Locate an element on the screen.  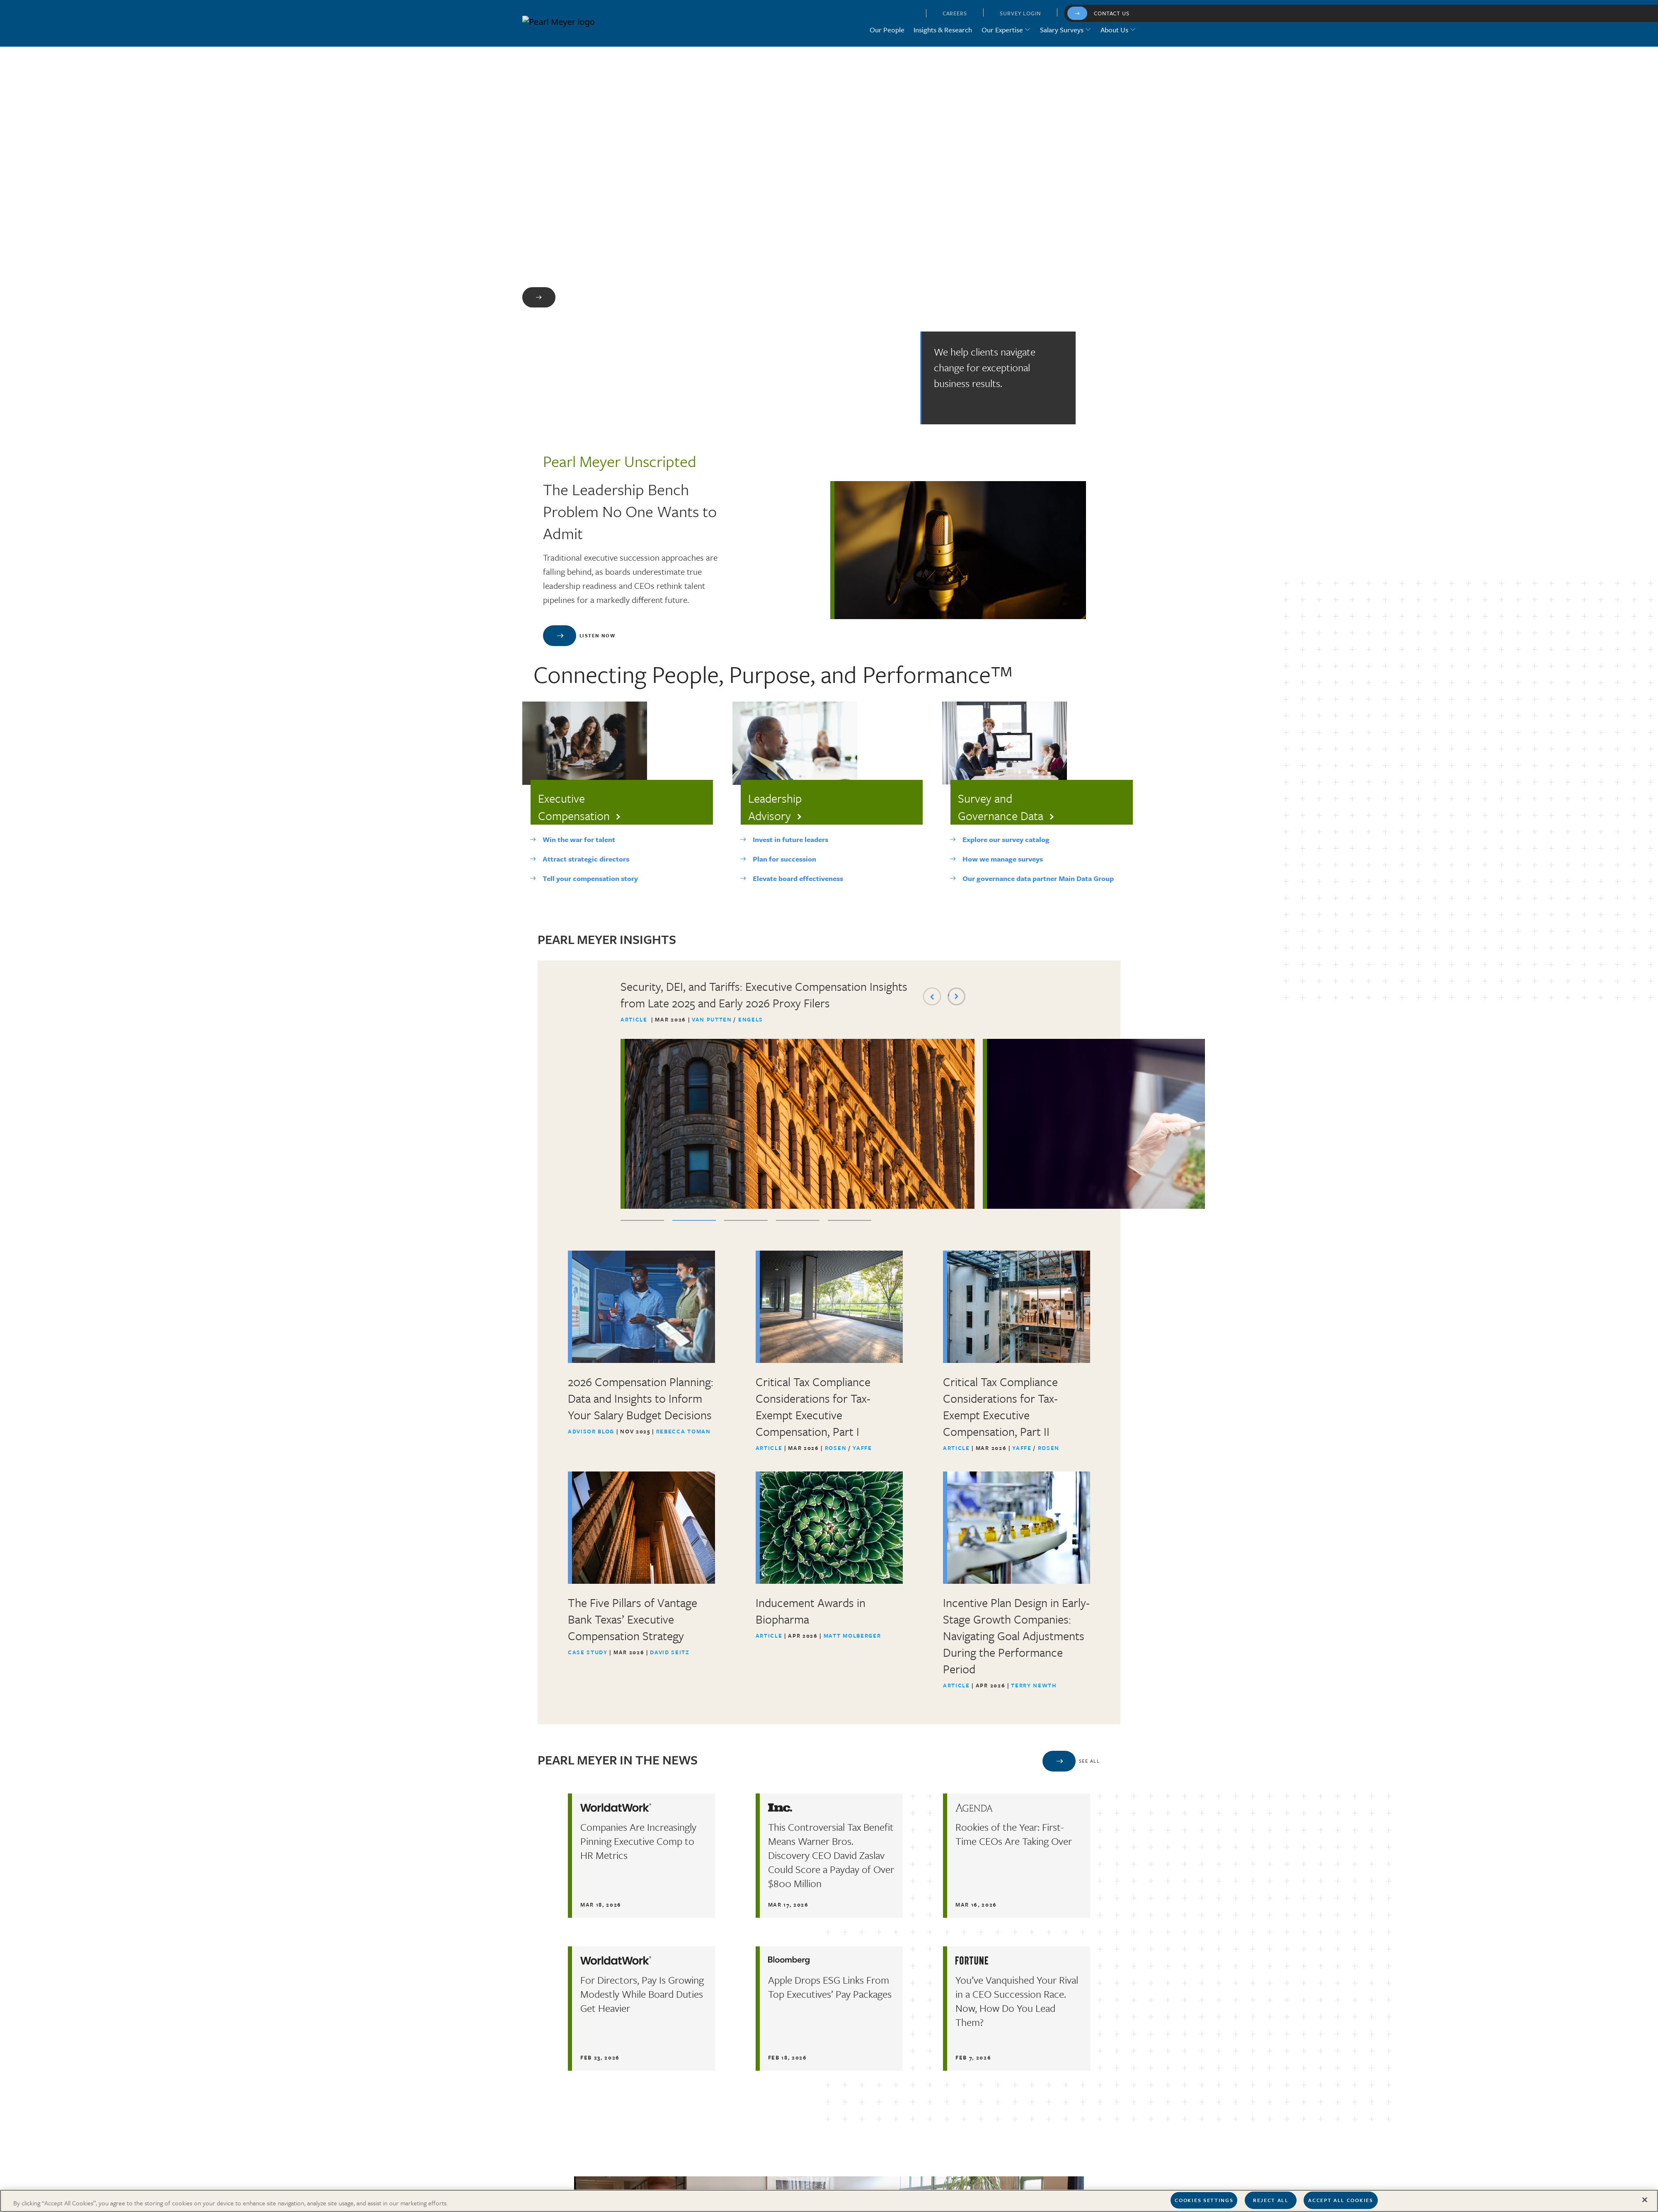
[tabpanel] is located at coordinates (797, 1093).